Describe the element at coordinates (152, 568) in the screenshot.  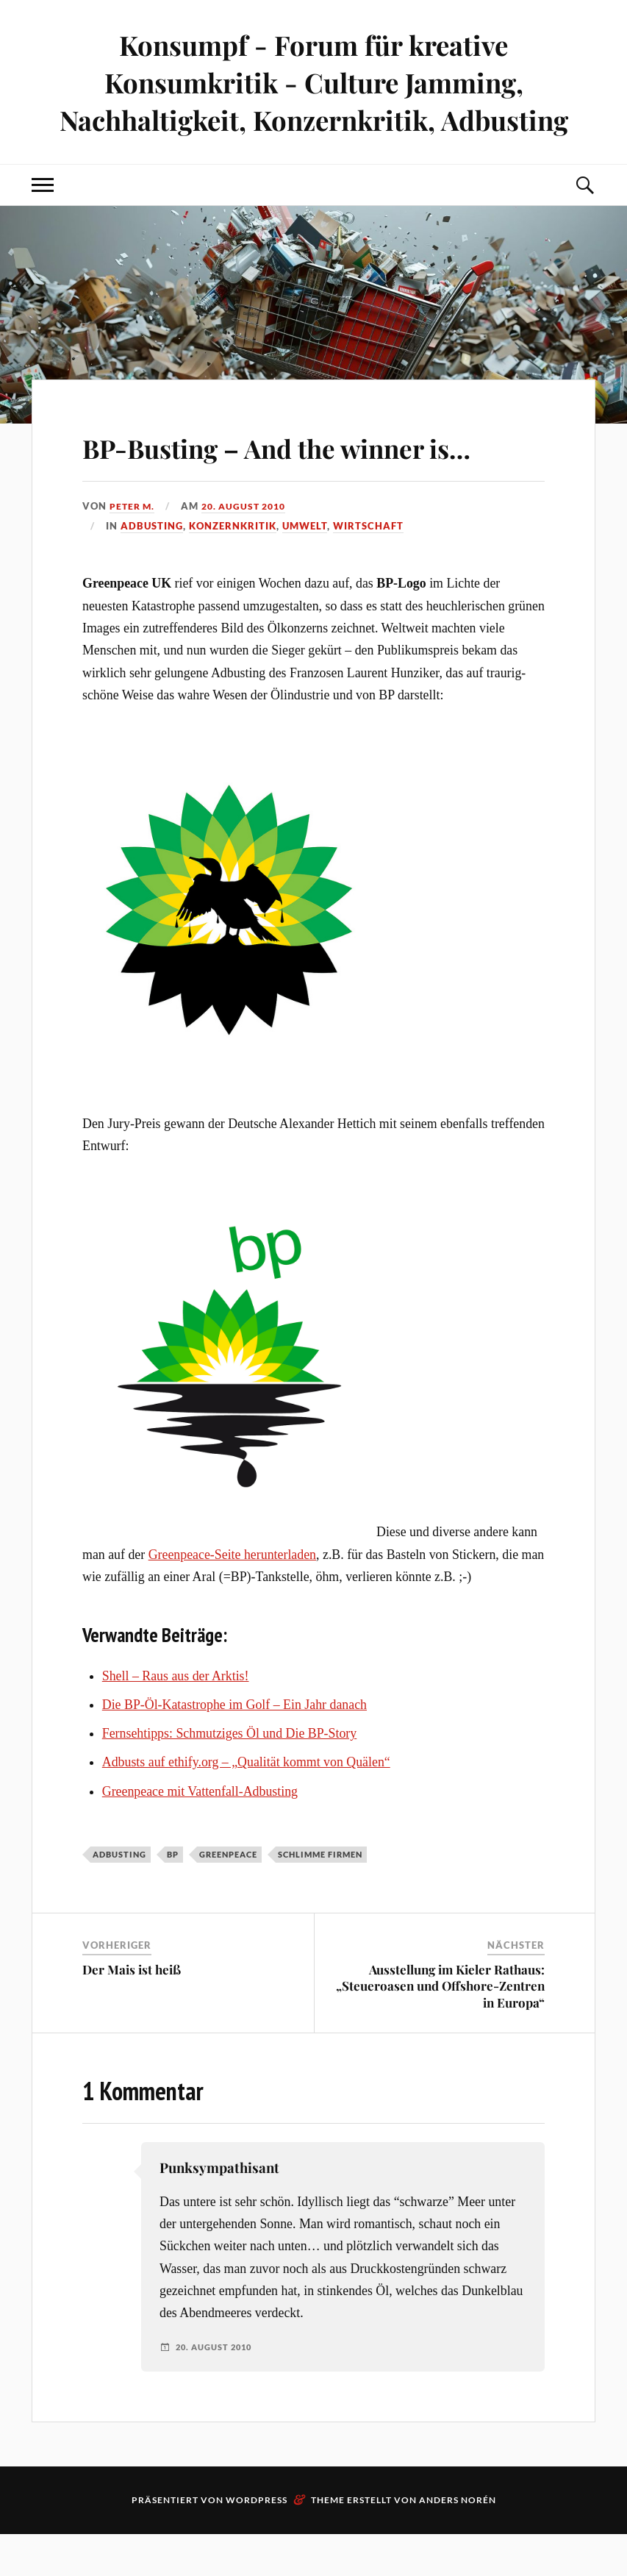
I see `Adbusting` at that location.